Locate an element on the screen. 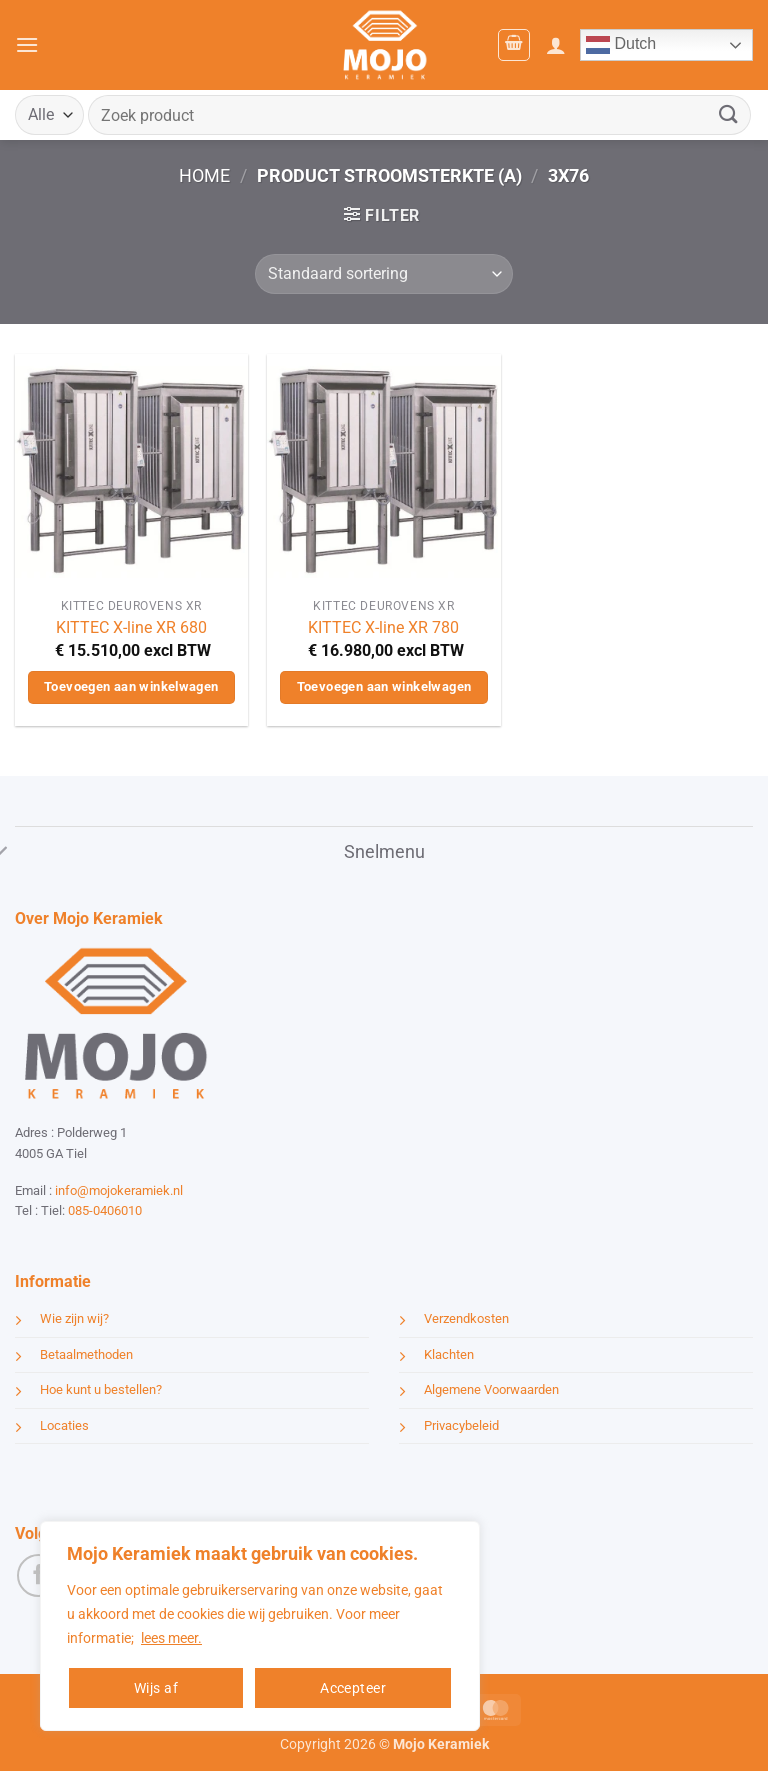 The width and height of the screenshot is (768, 1771). KITTEC X-line XR 780 is located at coordinates (383, 627).